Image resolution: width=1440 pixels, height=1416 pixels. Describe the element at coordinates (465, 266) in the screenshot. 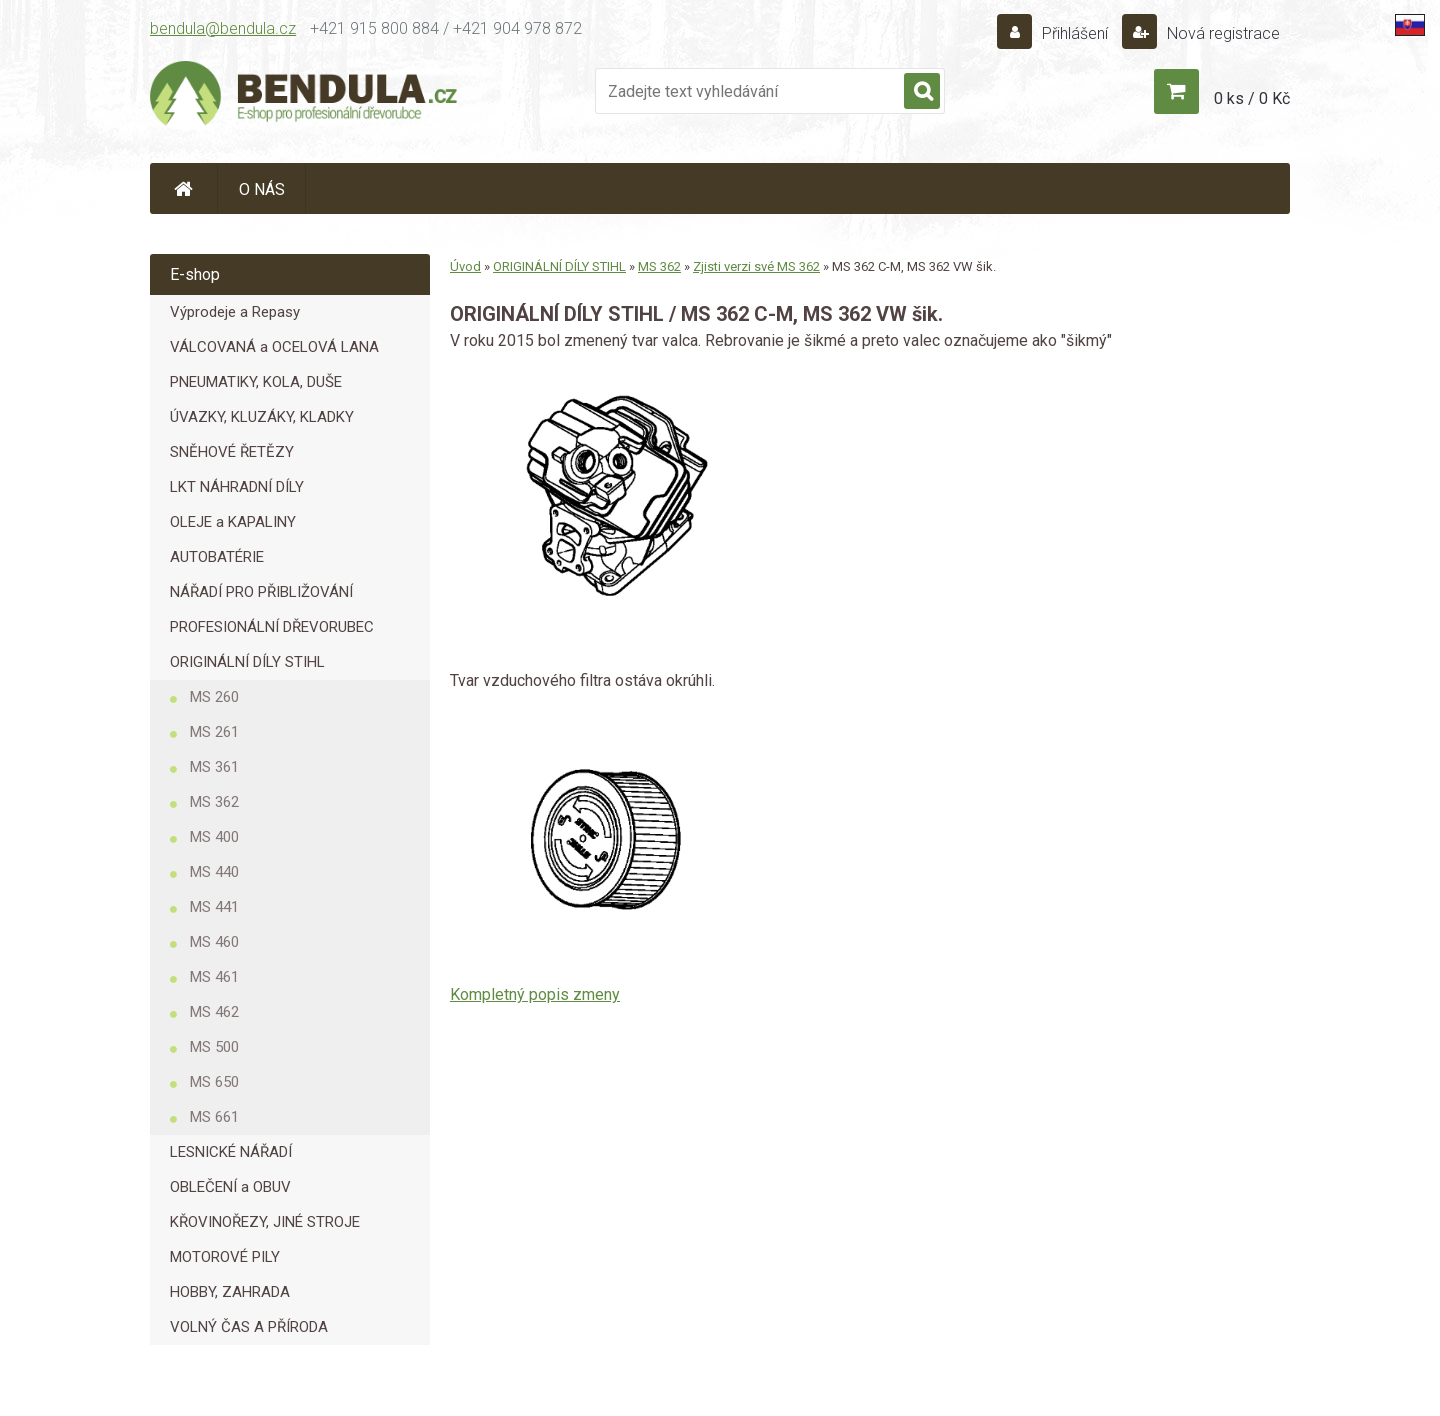

I see `Úvod` at that location.